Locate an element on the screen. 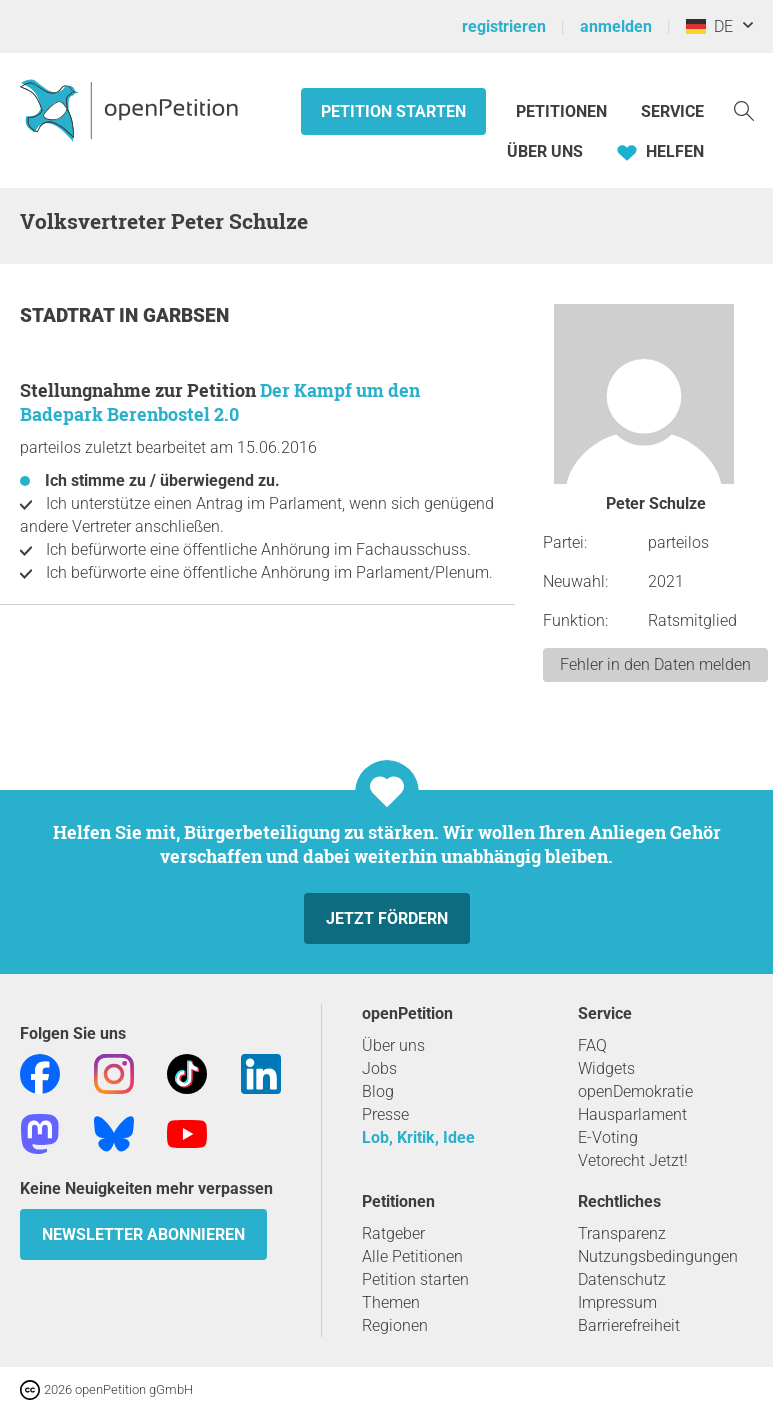 This screenshot has width=773, height=1410. Service is located at coordinates (672, 111).